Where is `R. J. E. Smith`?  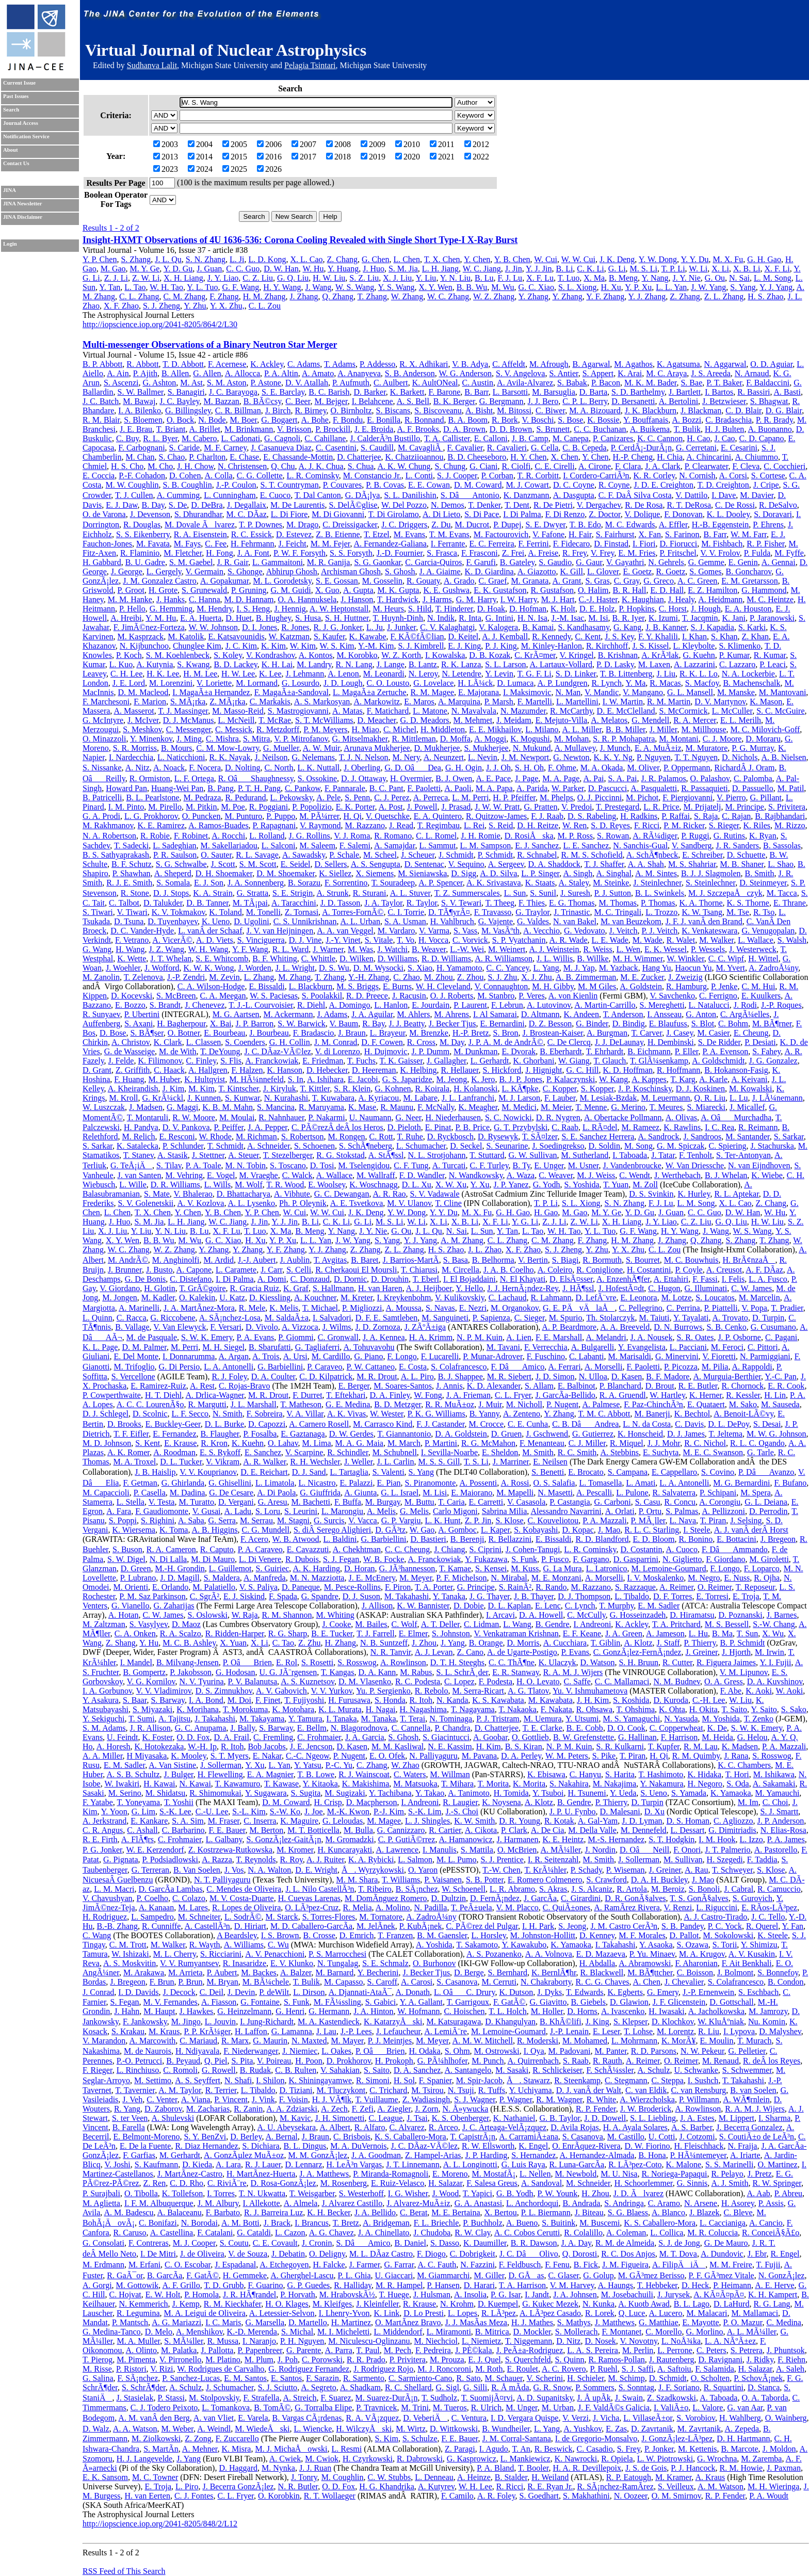 R. J. E. Smith is located at coordinates (129, 882).